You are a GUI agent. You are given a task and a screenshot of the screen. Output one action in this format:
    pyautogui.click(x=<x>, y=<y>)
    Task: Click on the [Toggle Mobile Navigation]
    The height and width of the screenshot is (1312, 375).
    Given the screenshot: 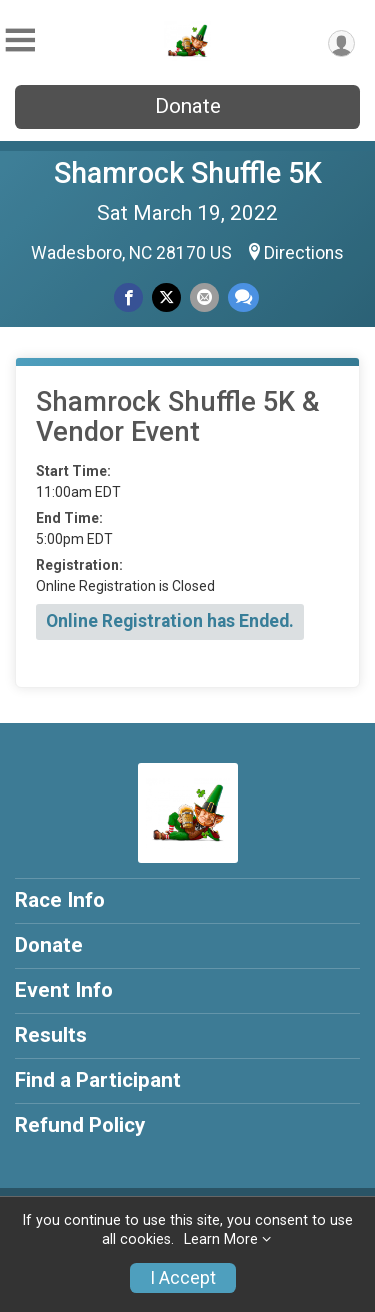 What is the action you would take?
    pyautogui.click(x=20, y=40)
    